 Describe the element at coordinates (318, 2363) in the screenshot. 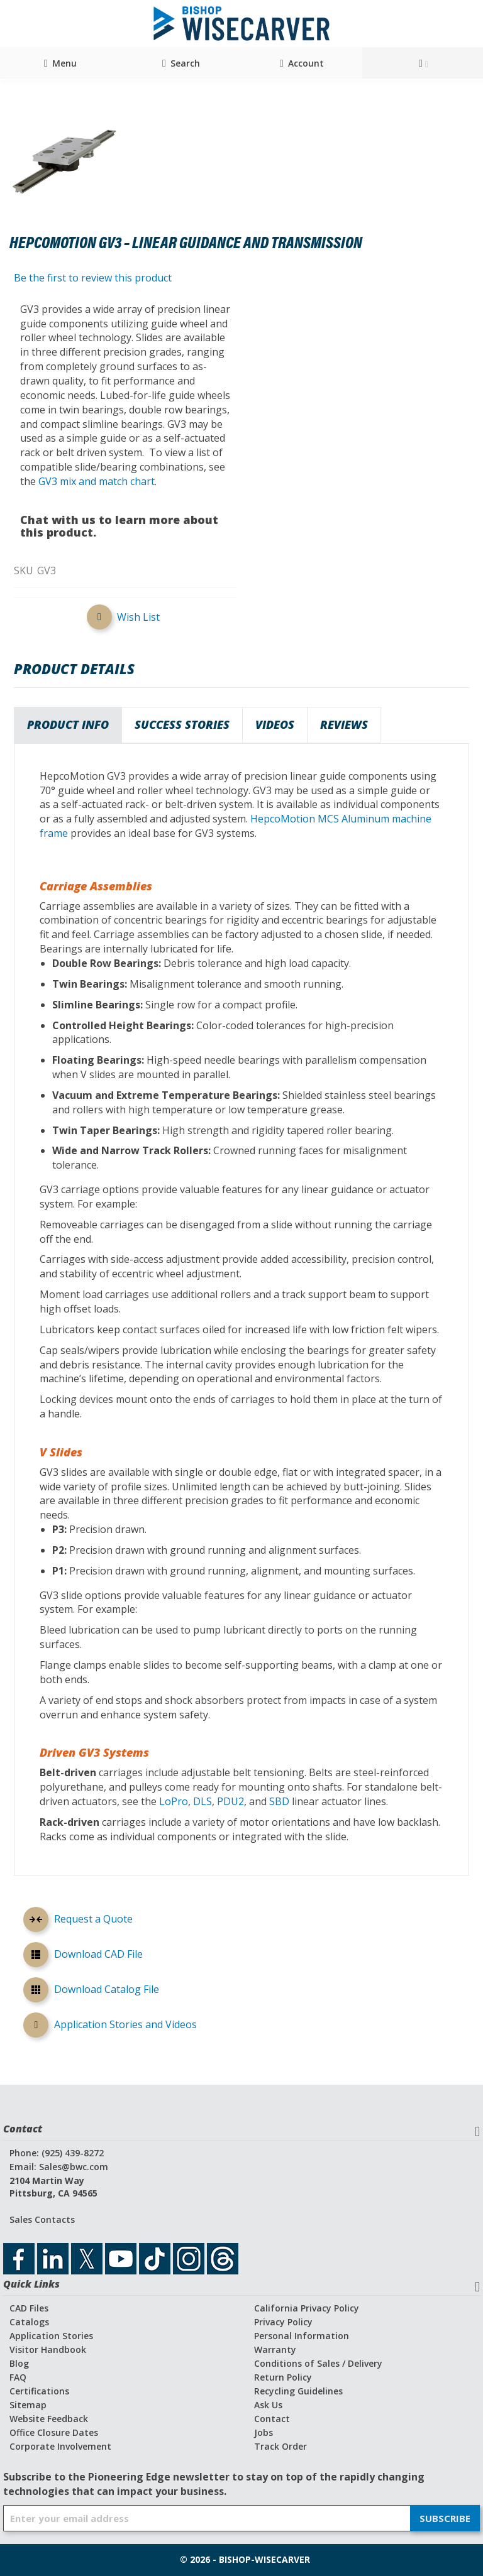

I see `Conditions of Sales / Delivery` at that location.